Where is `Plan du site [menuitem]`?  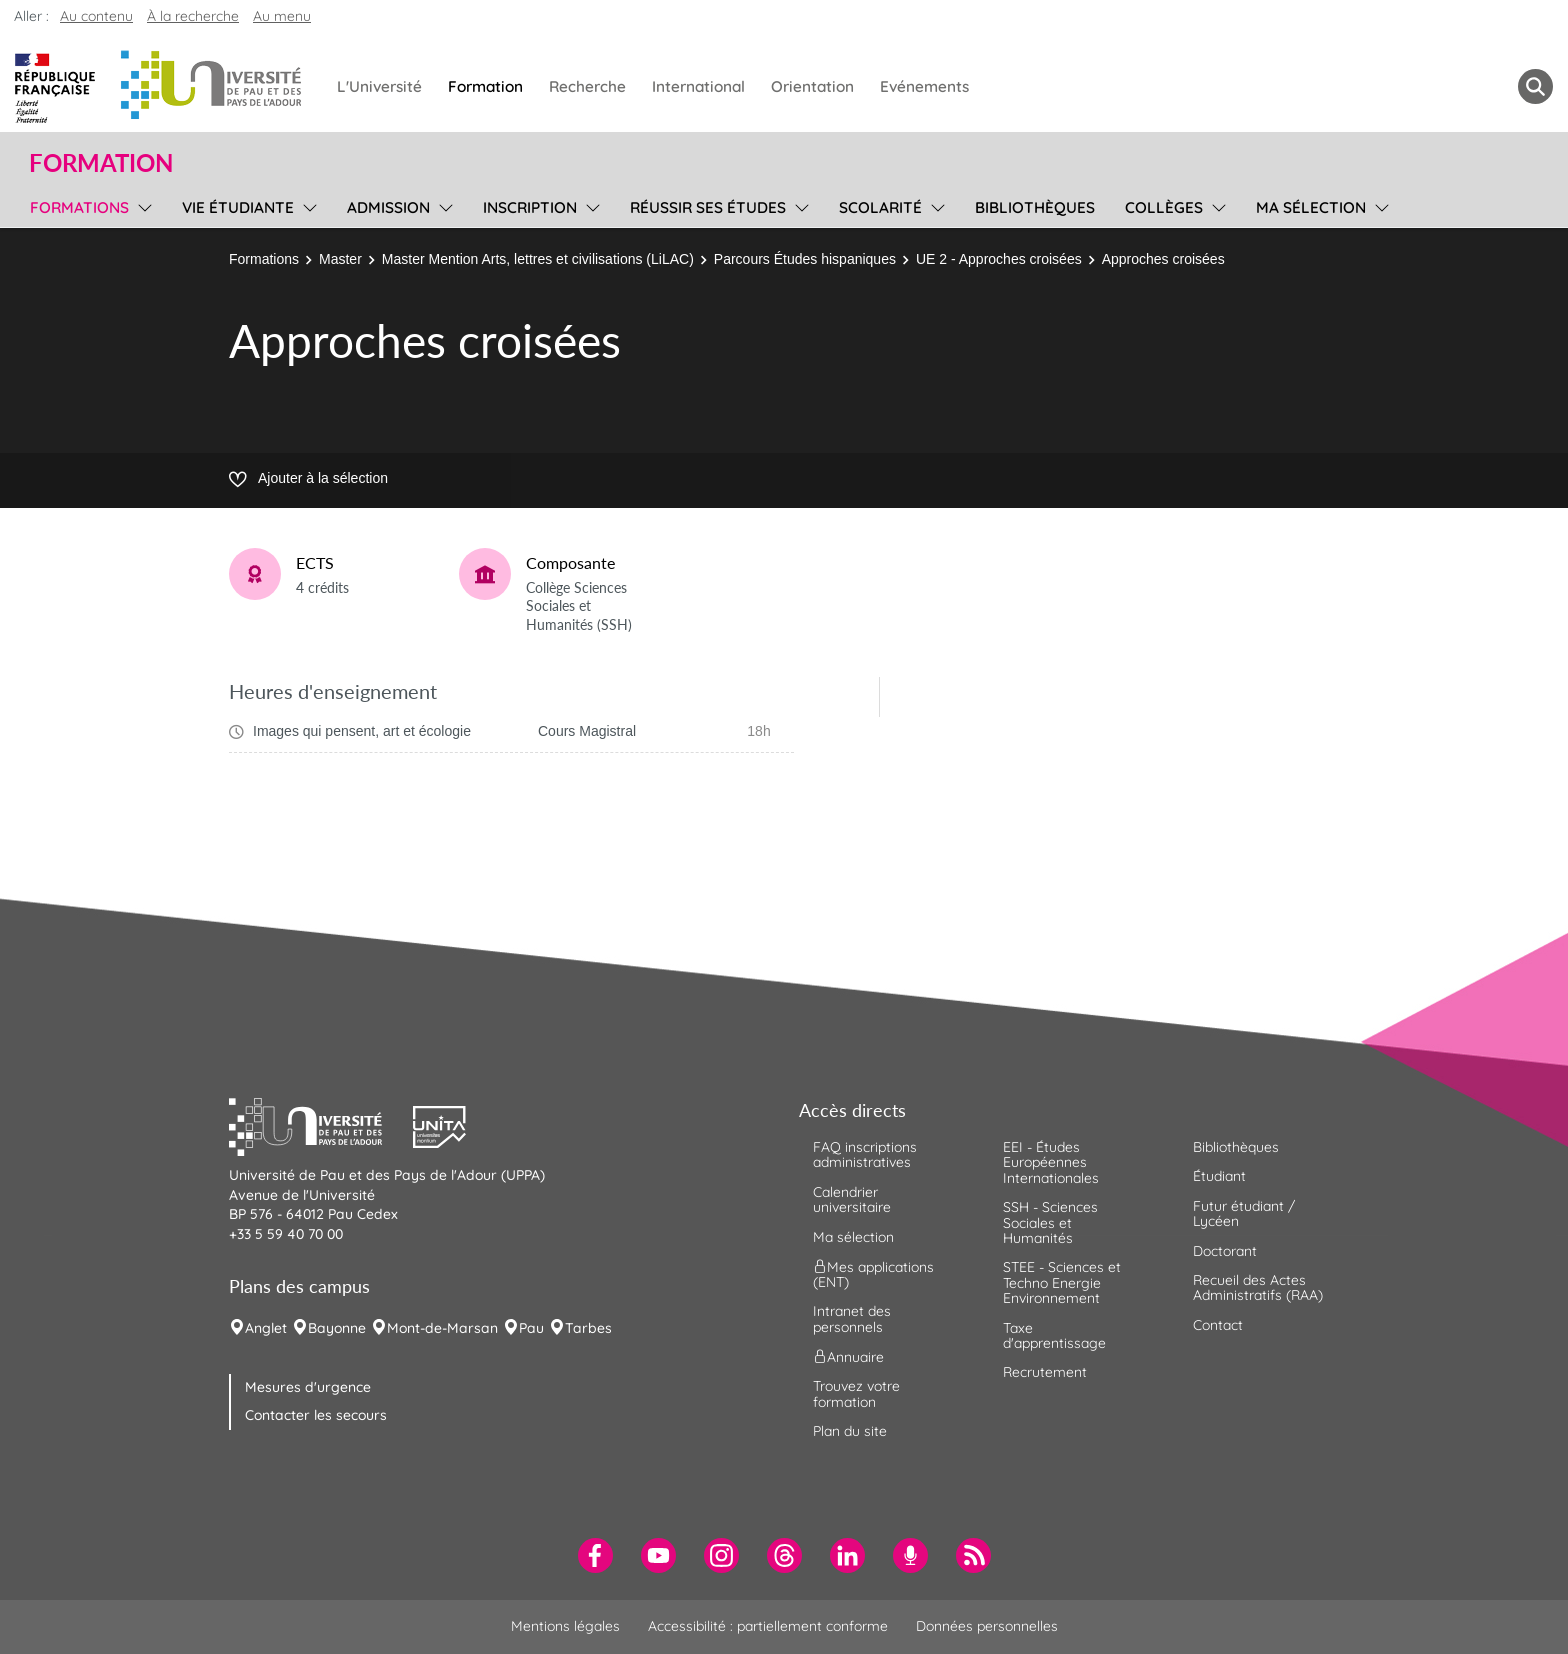 Plan du site [menuitem] is located at coordinates (850, 1431).